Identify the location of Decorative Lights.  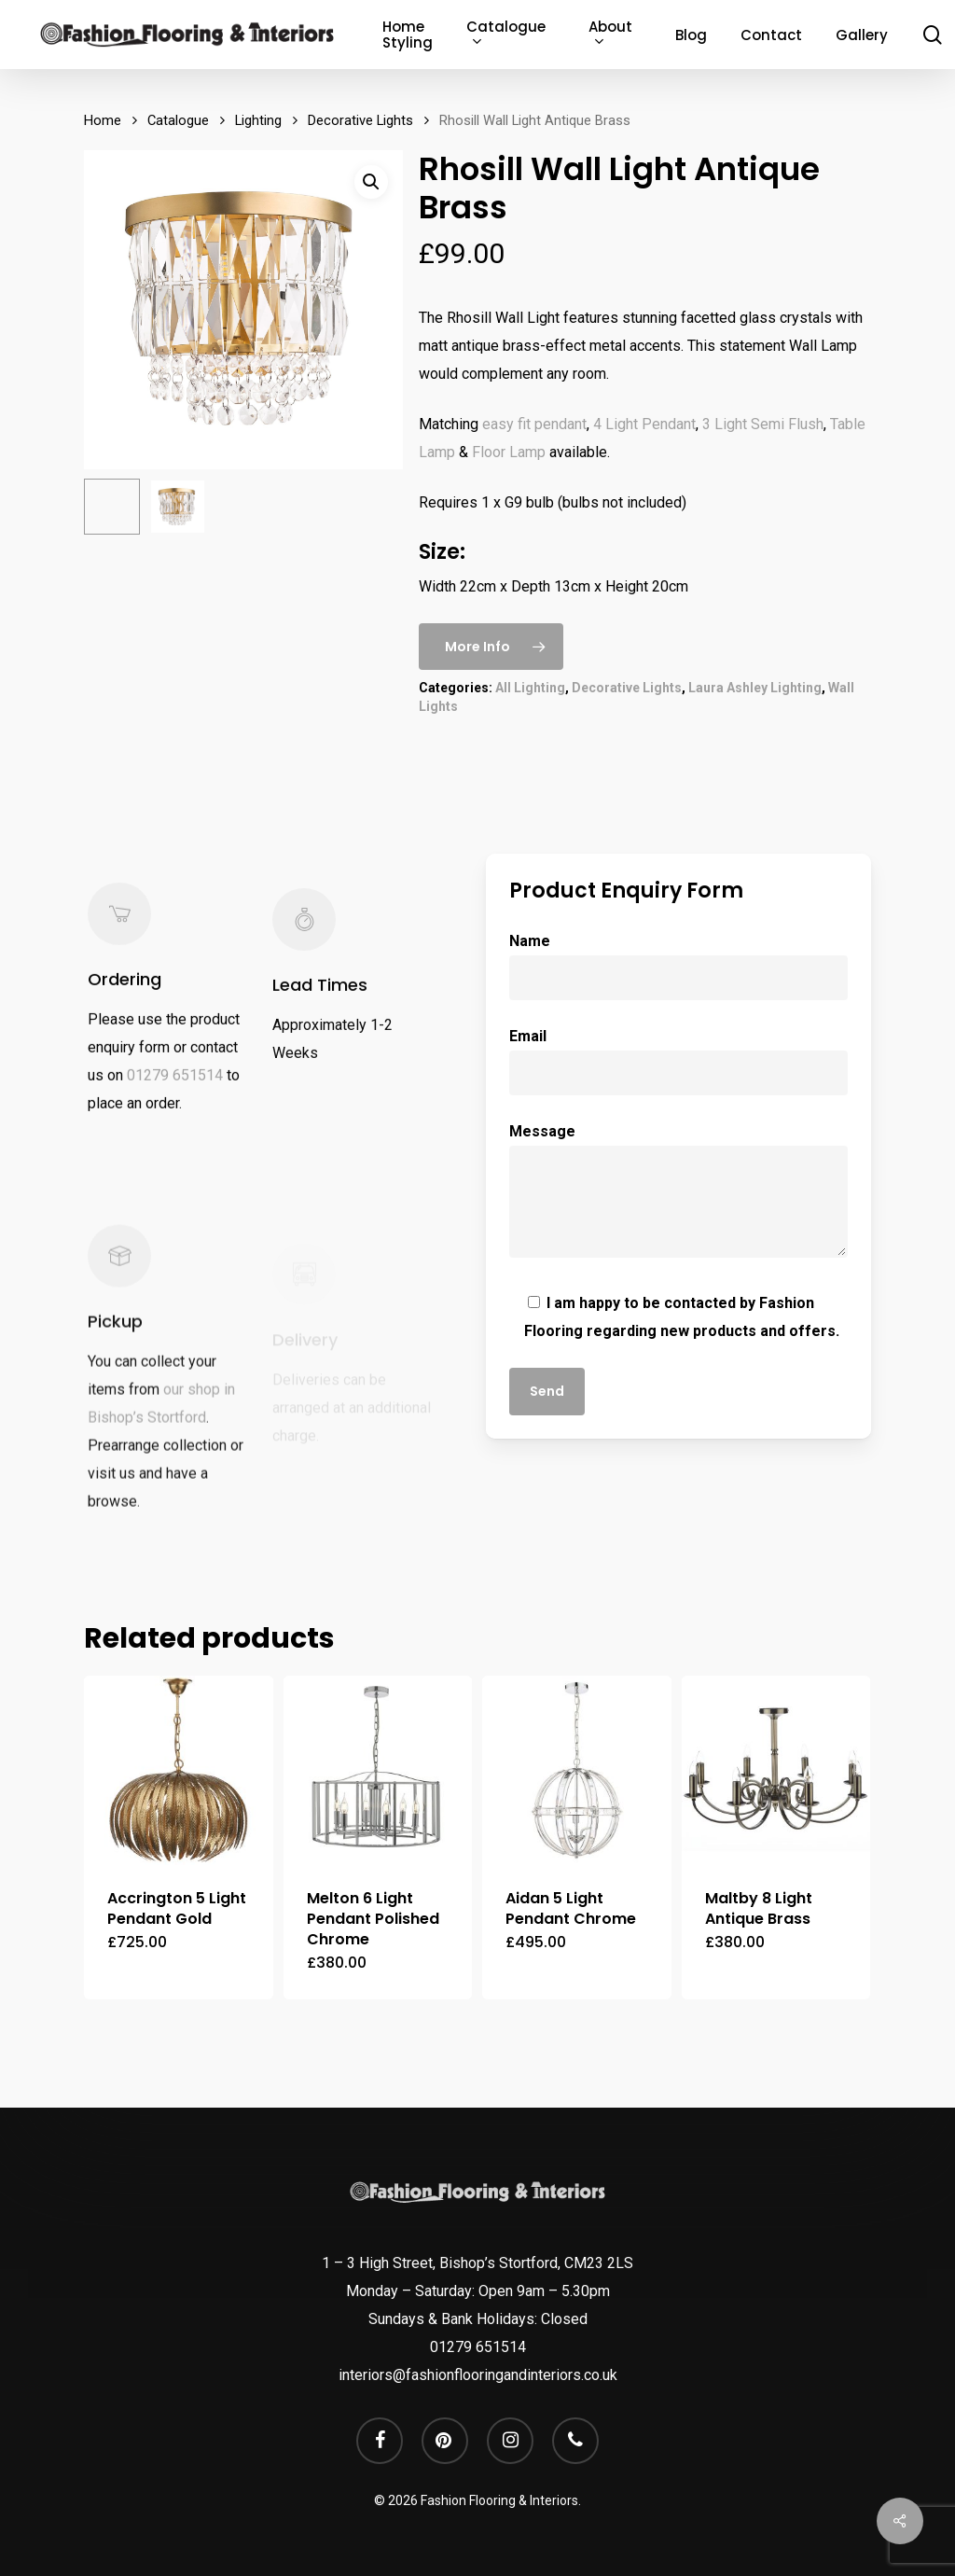
(360, 120).